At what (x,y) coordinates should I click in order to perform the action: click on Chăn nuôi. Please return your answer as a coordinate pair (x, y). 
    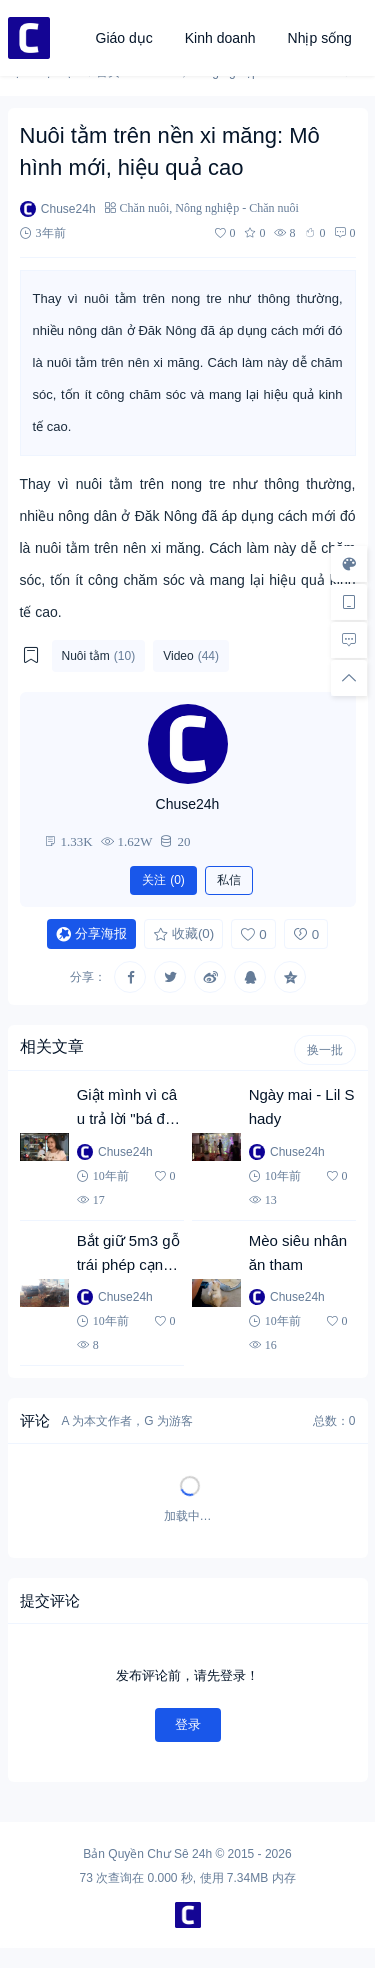
    Looking at the image, I should click on (145, 207).